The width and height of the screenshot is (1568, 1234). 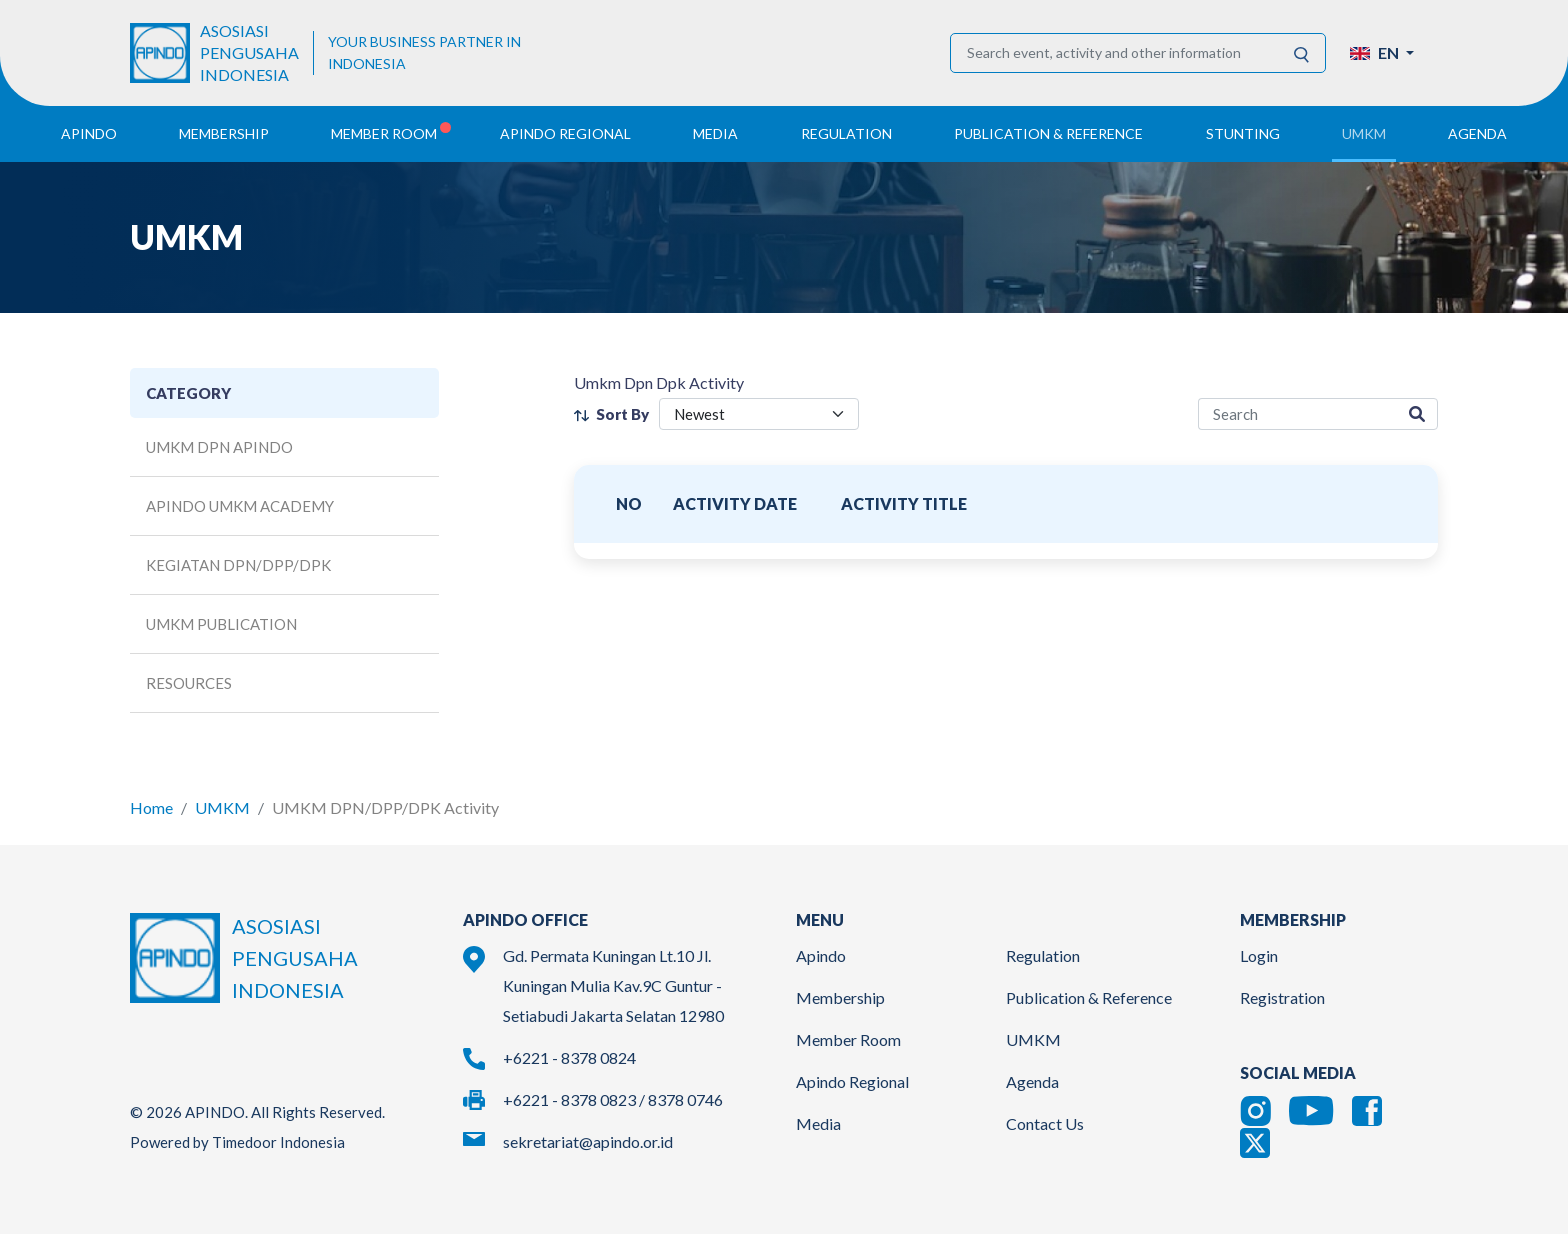 What do you see at coordinates (1243, 133) in the screenshot?
I see `Stunting` at bounding box center [1243, 133].